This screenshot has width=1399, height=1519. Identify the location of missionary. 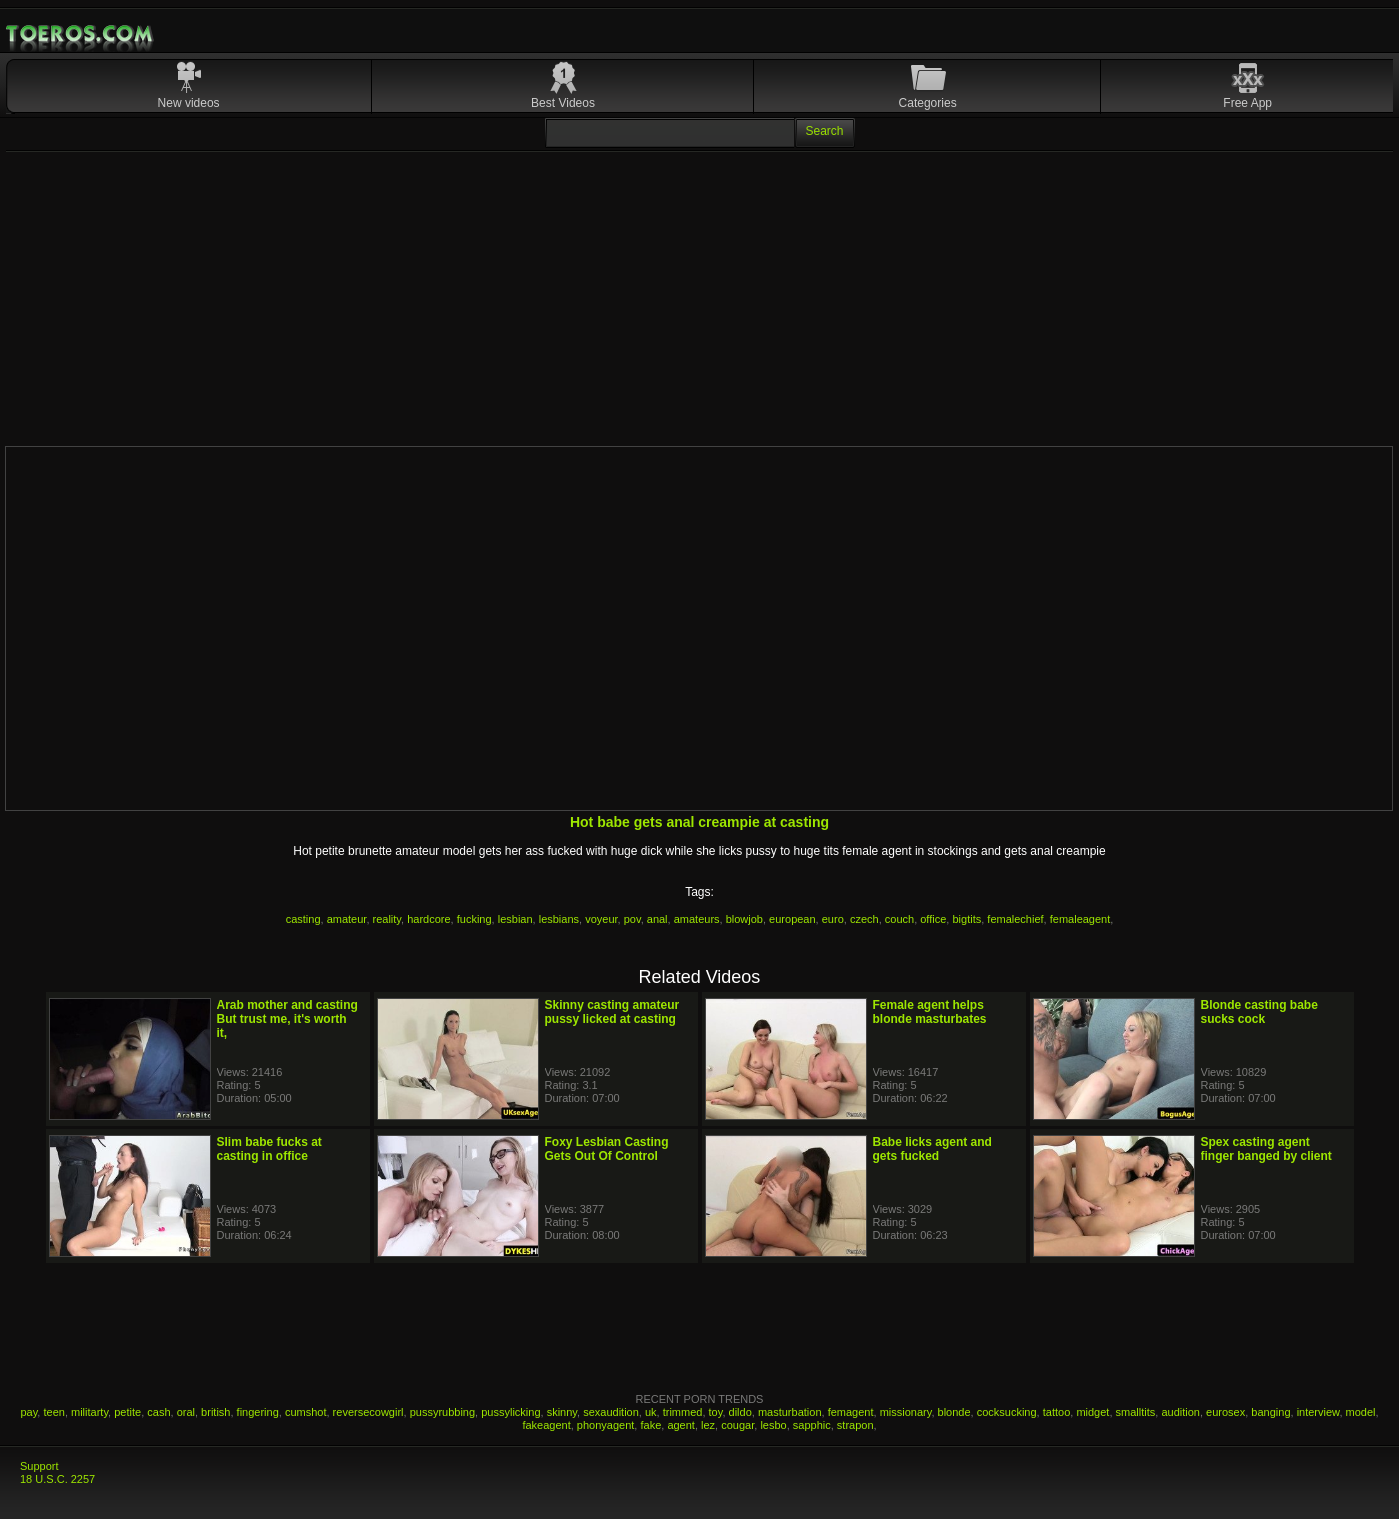
(906, 1412).